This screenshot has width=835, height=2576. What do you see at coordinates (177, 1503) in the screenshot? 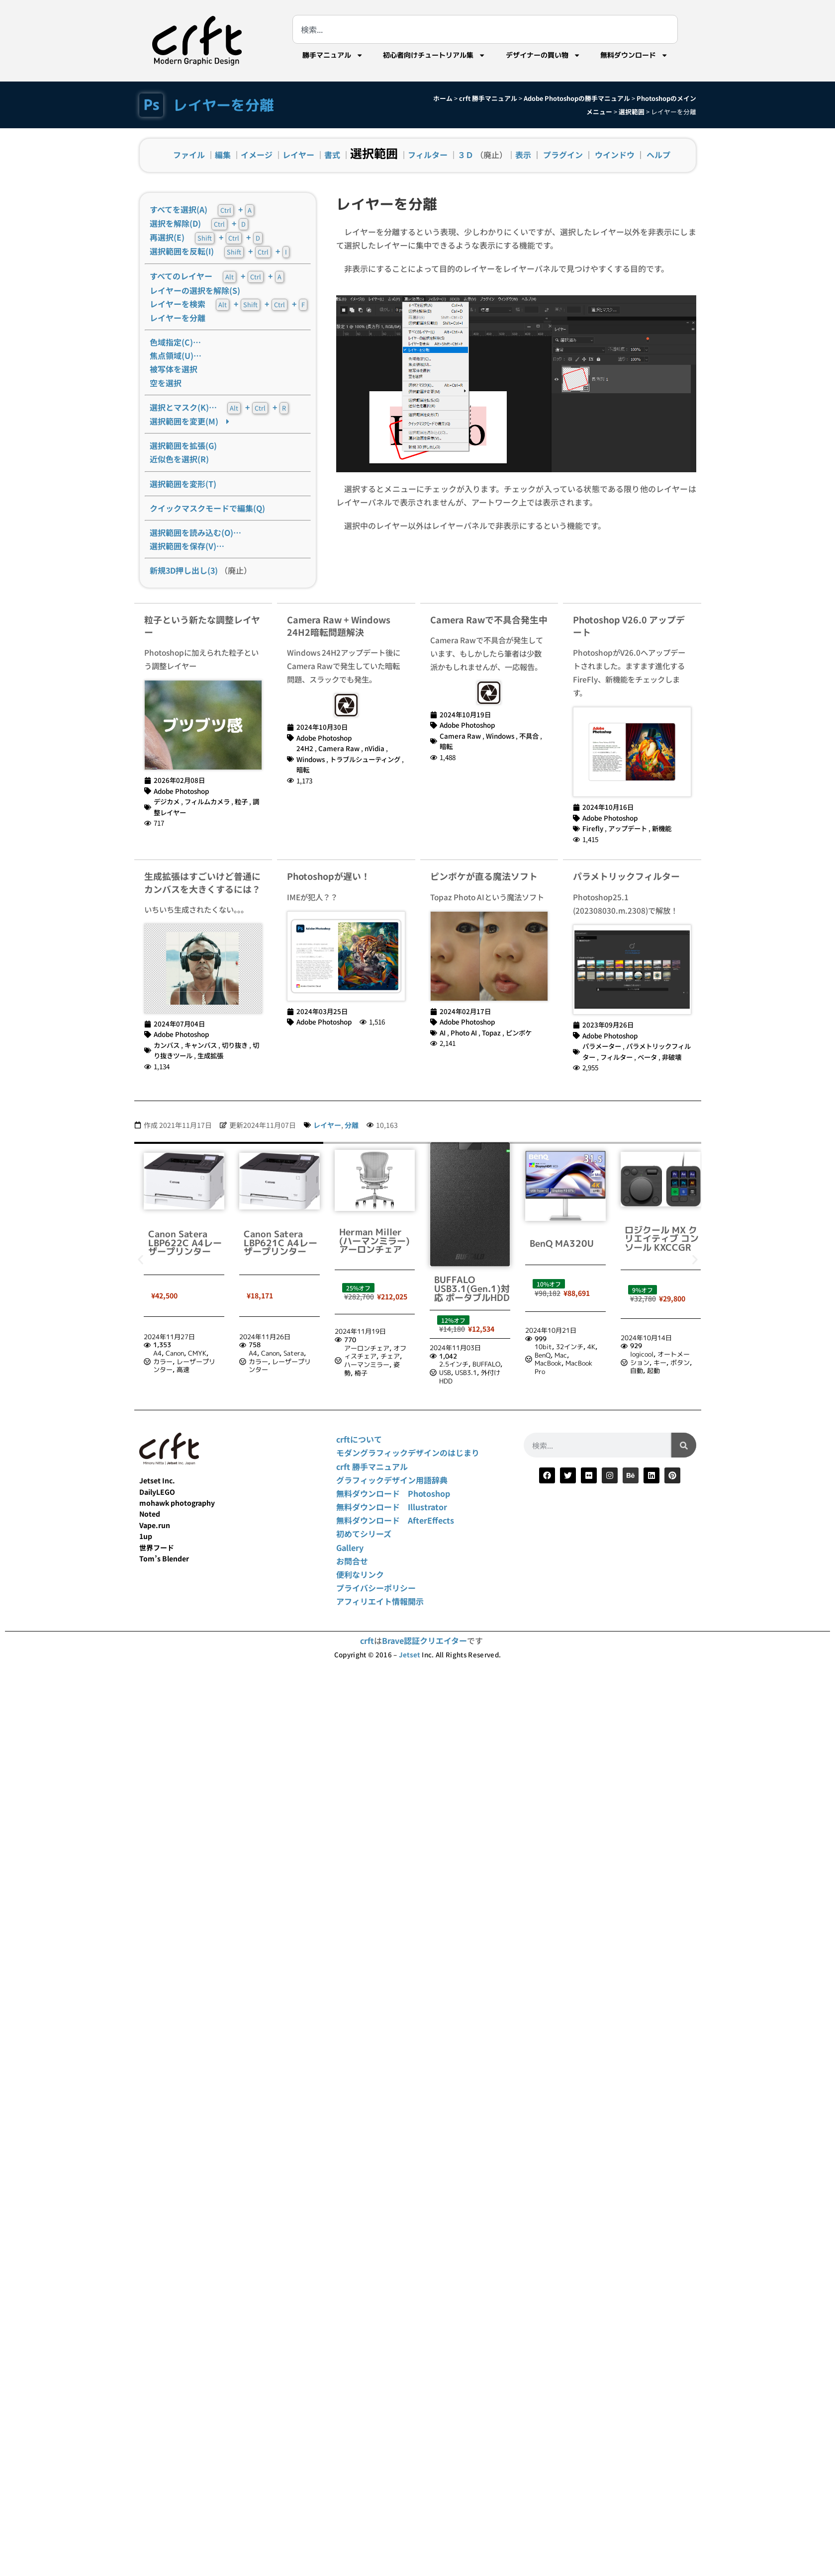
I see `mohawk photography` at bounding box center [177, 1503].